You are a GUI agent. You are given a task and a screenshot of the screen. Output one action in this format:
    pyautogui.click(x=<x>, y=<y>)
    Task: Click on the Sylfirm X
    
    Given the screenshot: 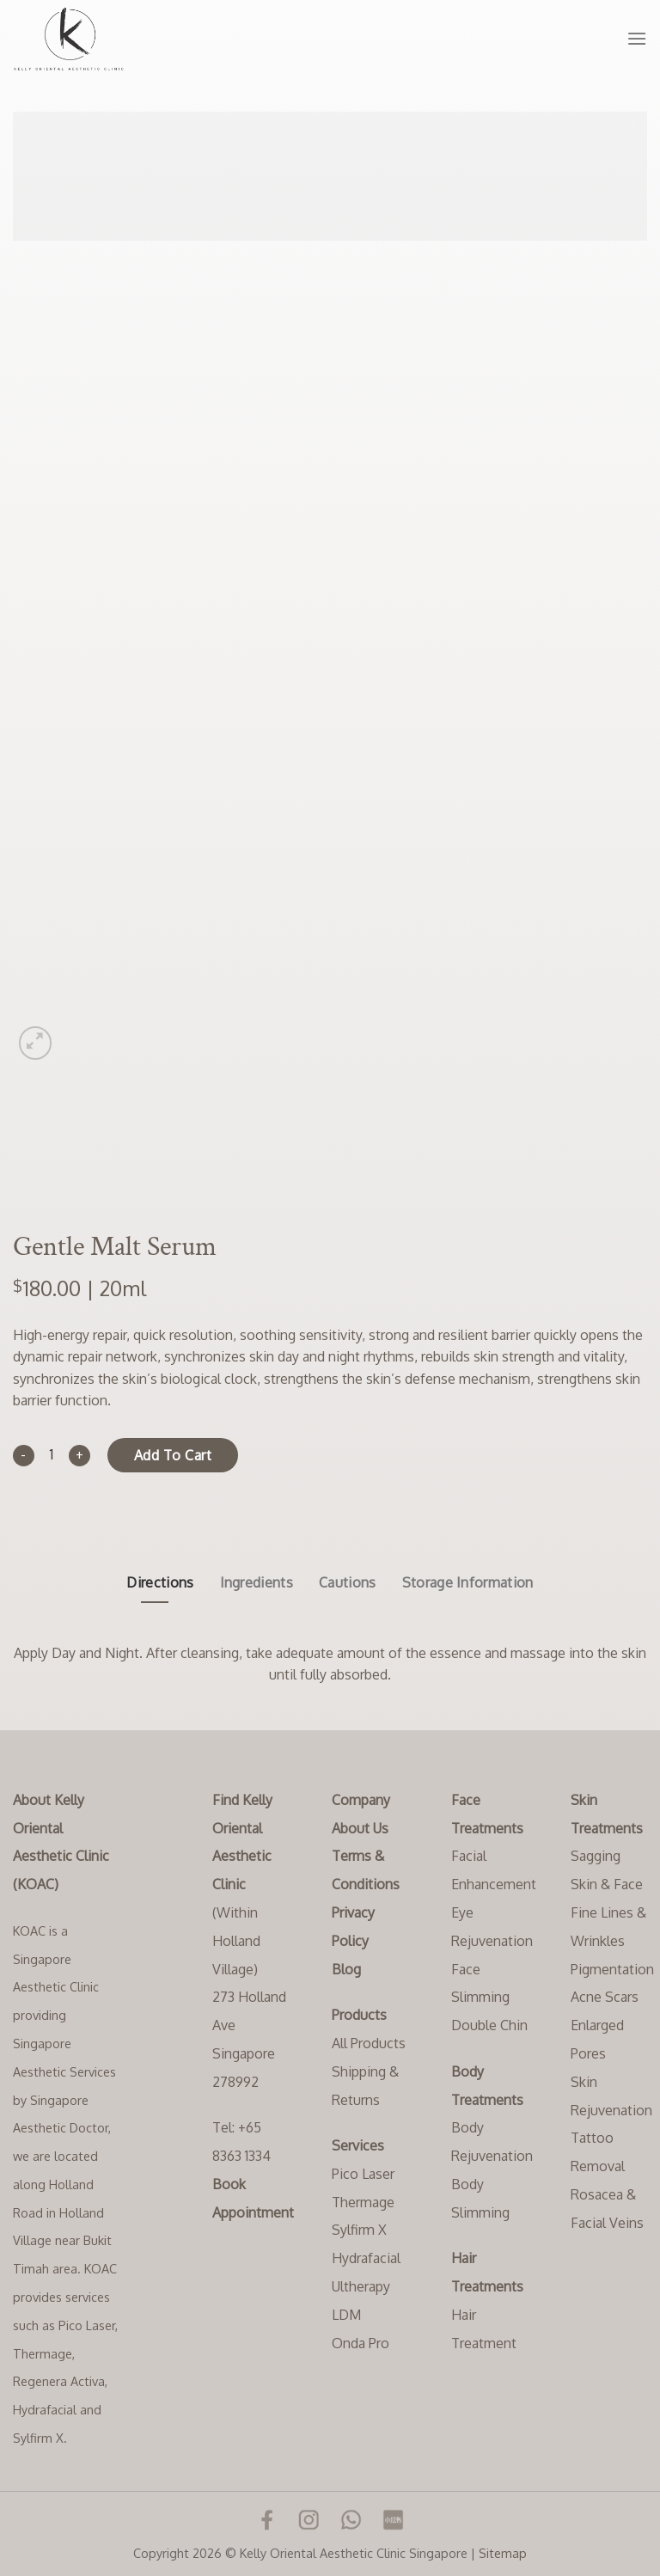 What is the action you would take?
    pyautogui.click(x=359, y=2229)
    